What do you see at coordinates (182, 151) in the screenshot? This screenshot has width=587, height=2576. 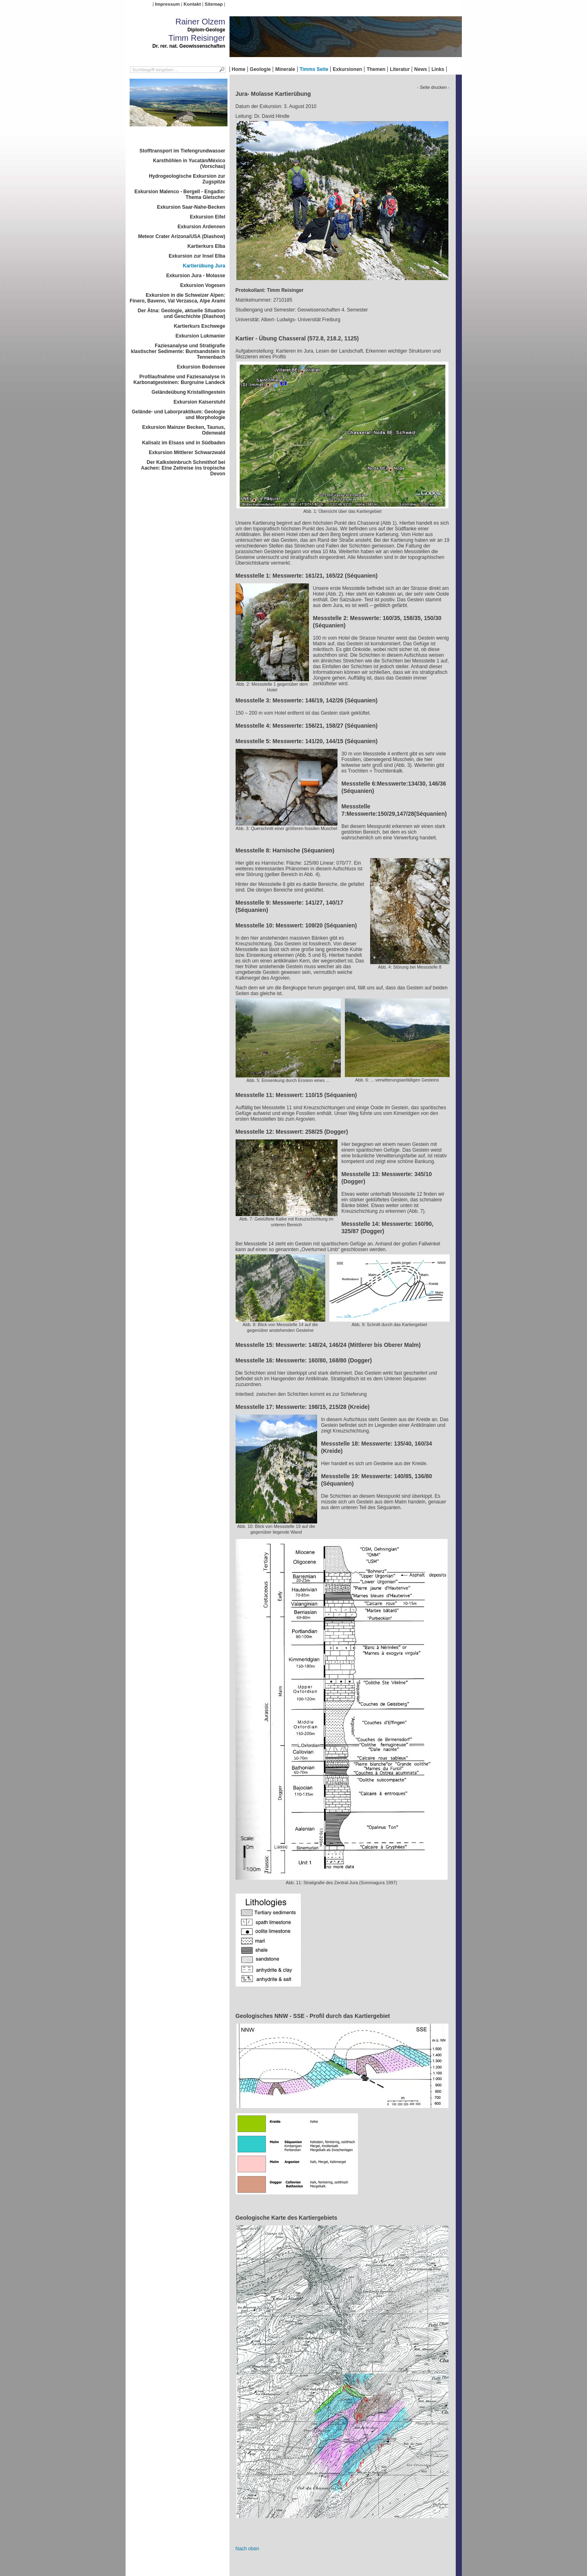 I see `Stofftransport im Tiefengrundwasser` at bounding box center [182, 151].